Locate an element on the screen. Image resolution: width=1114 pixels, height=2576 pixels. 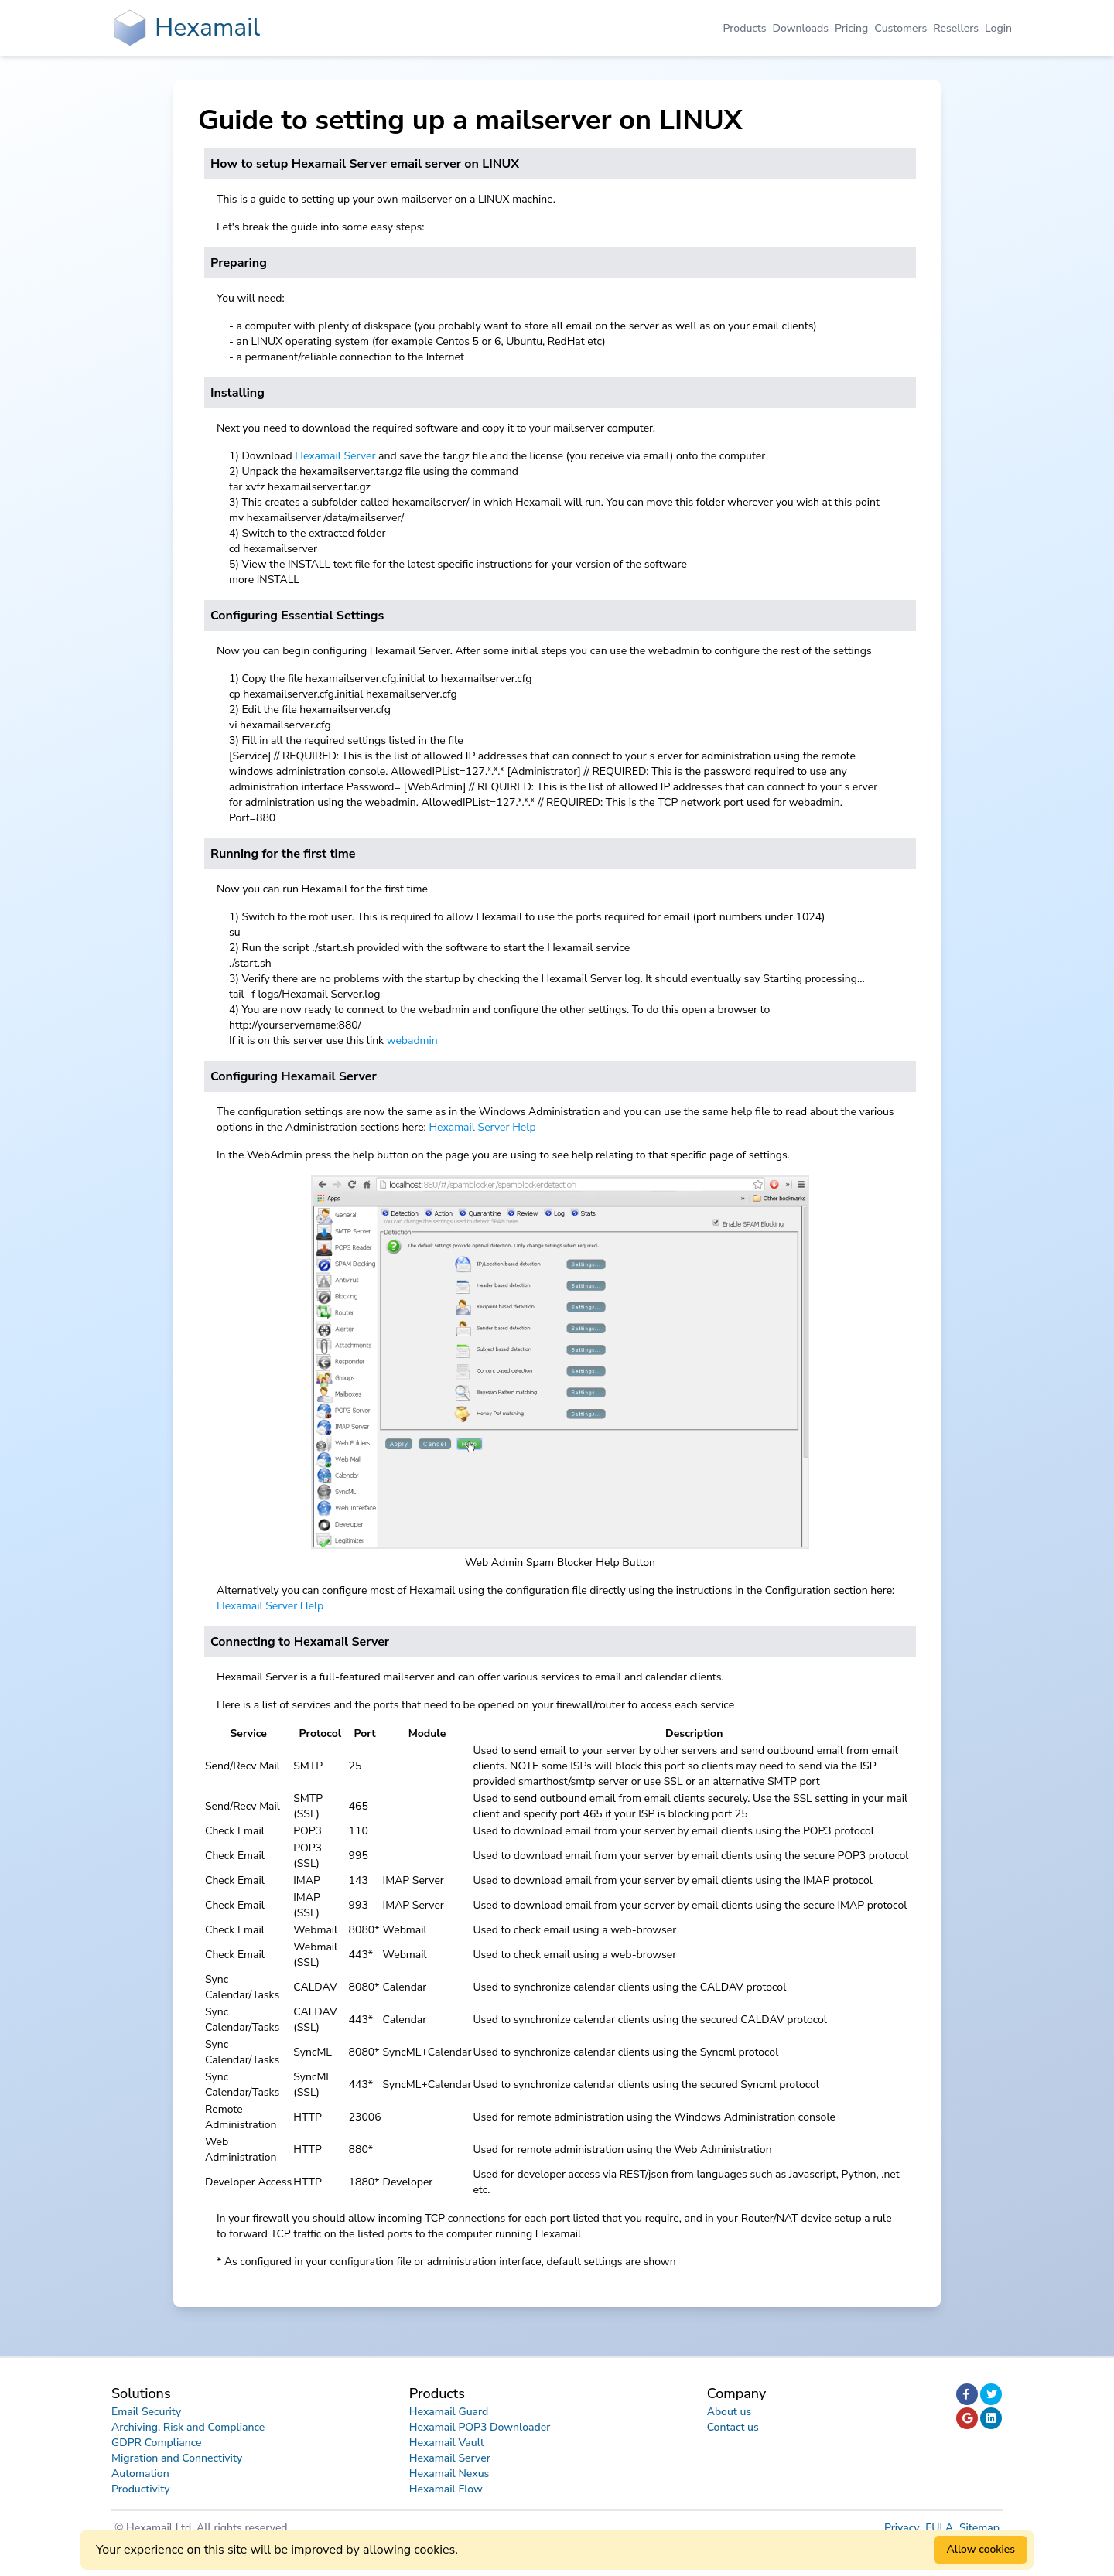
Hexamail Vault is located at coordinates (446, 2442).